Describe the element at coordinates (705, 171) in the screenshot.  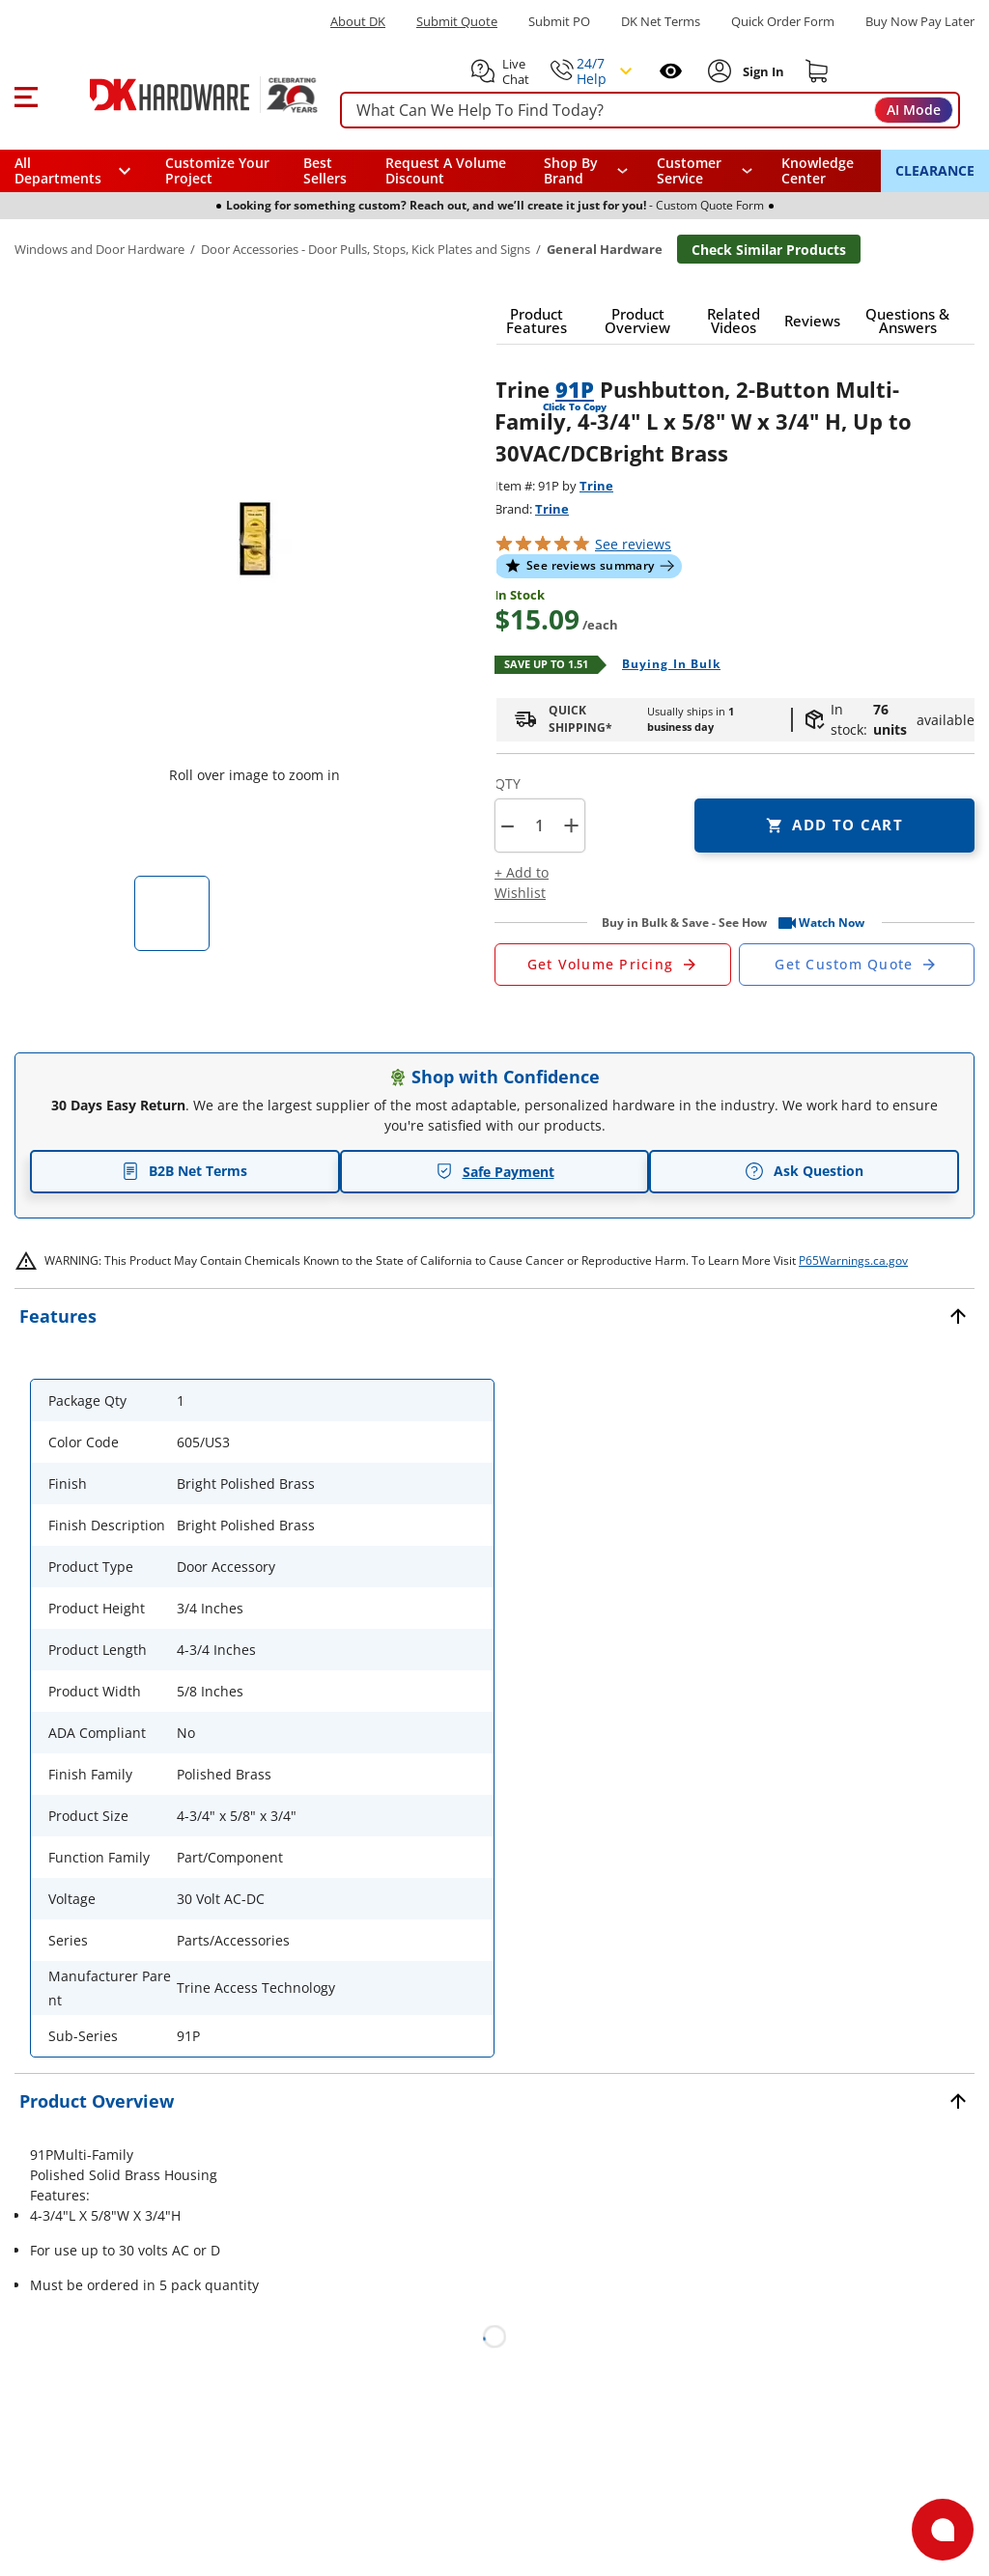
I see `[navigation]` at that location.